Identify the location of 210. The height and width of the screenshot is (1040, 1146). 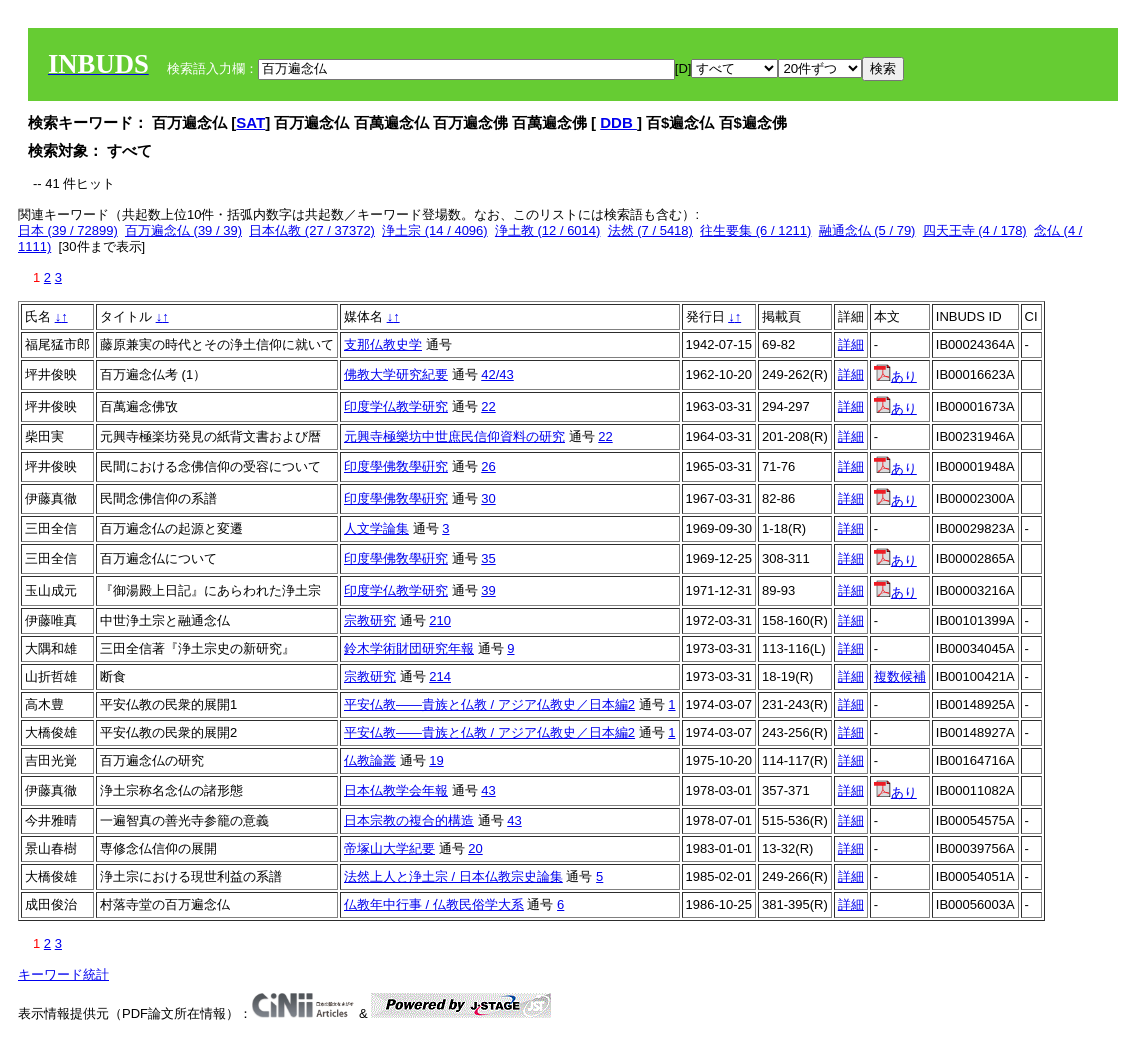
(440, 620).